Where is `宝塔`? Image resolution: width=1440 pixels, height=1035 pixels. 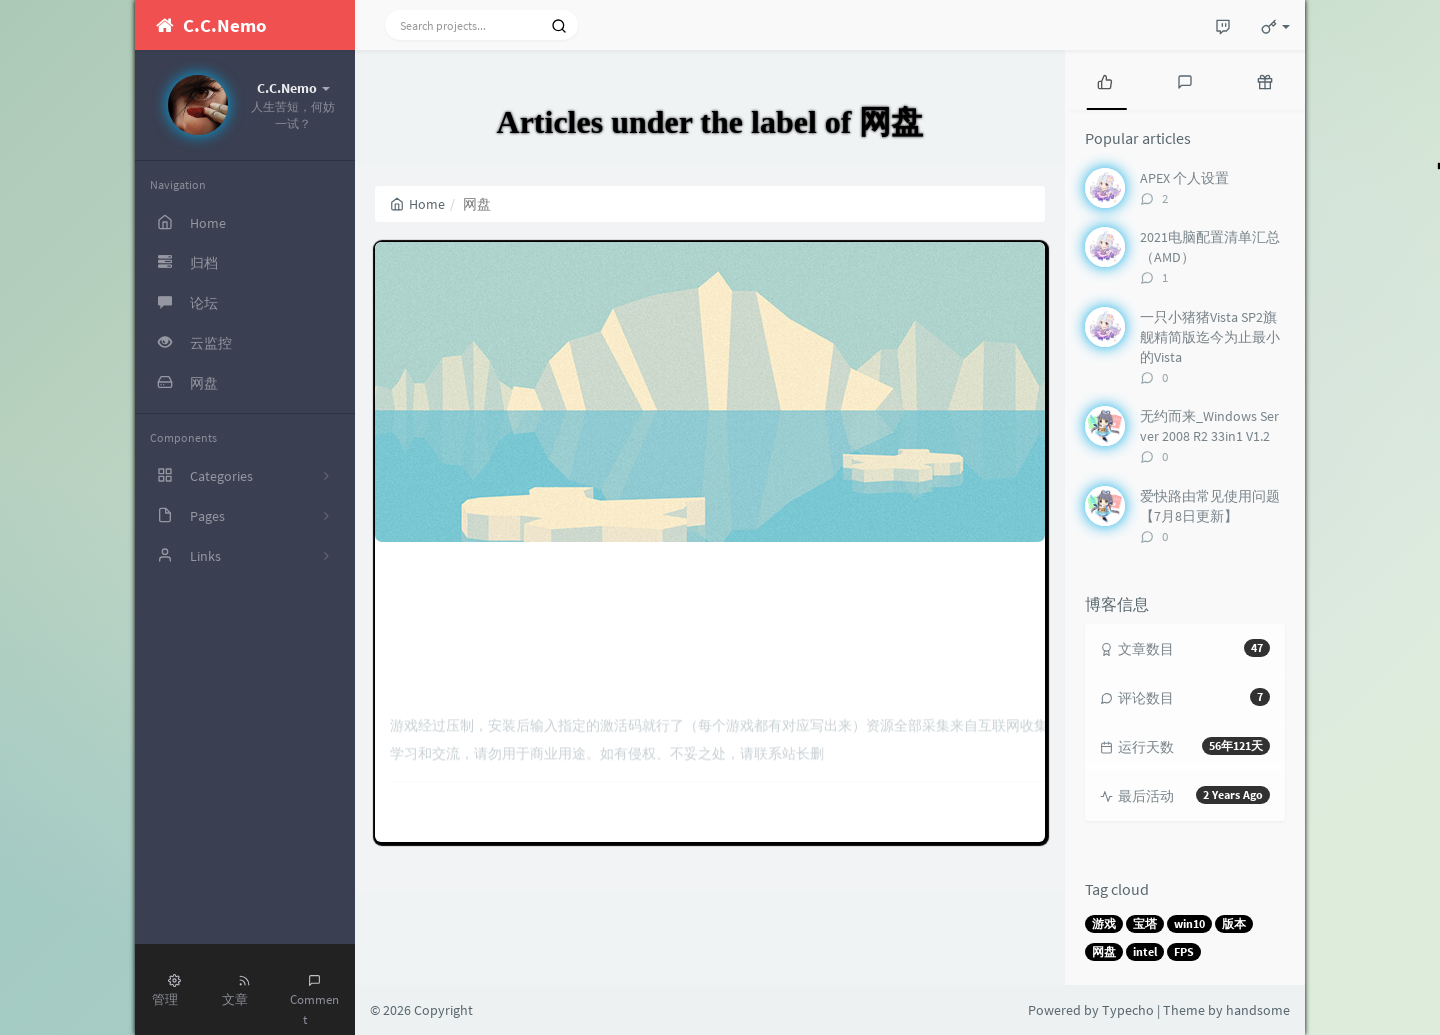
宝塔 is located at coordinates (1145, 923).